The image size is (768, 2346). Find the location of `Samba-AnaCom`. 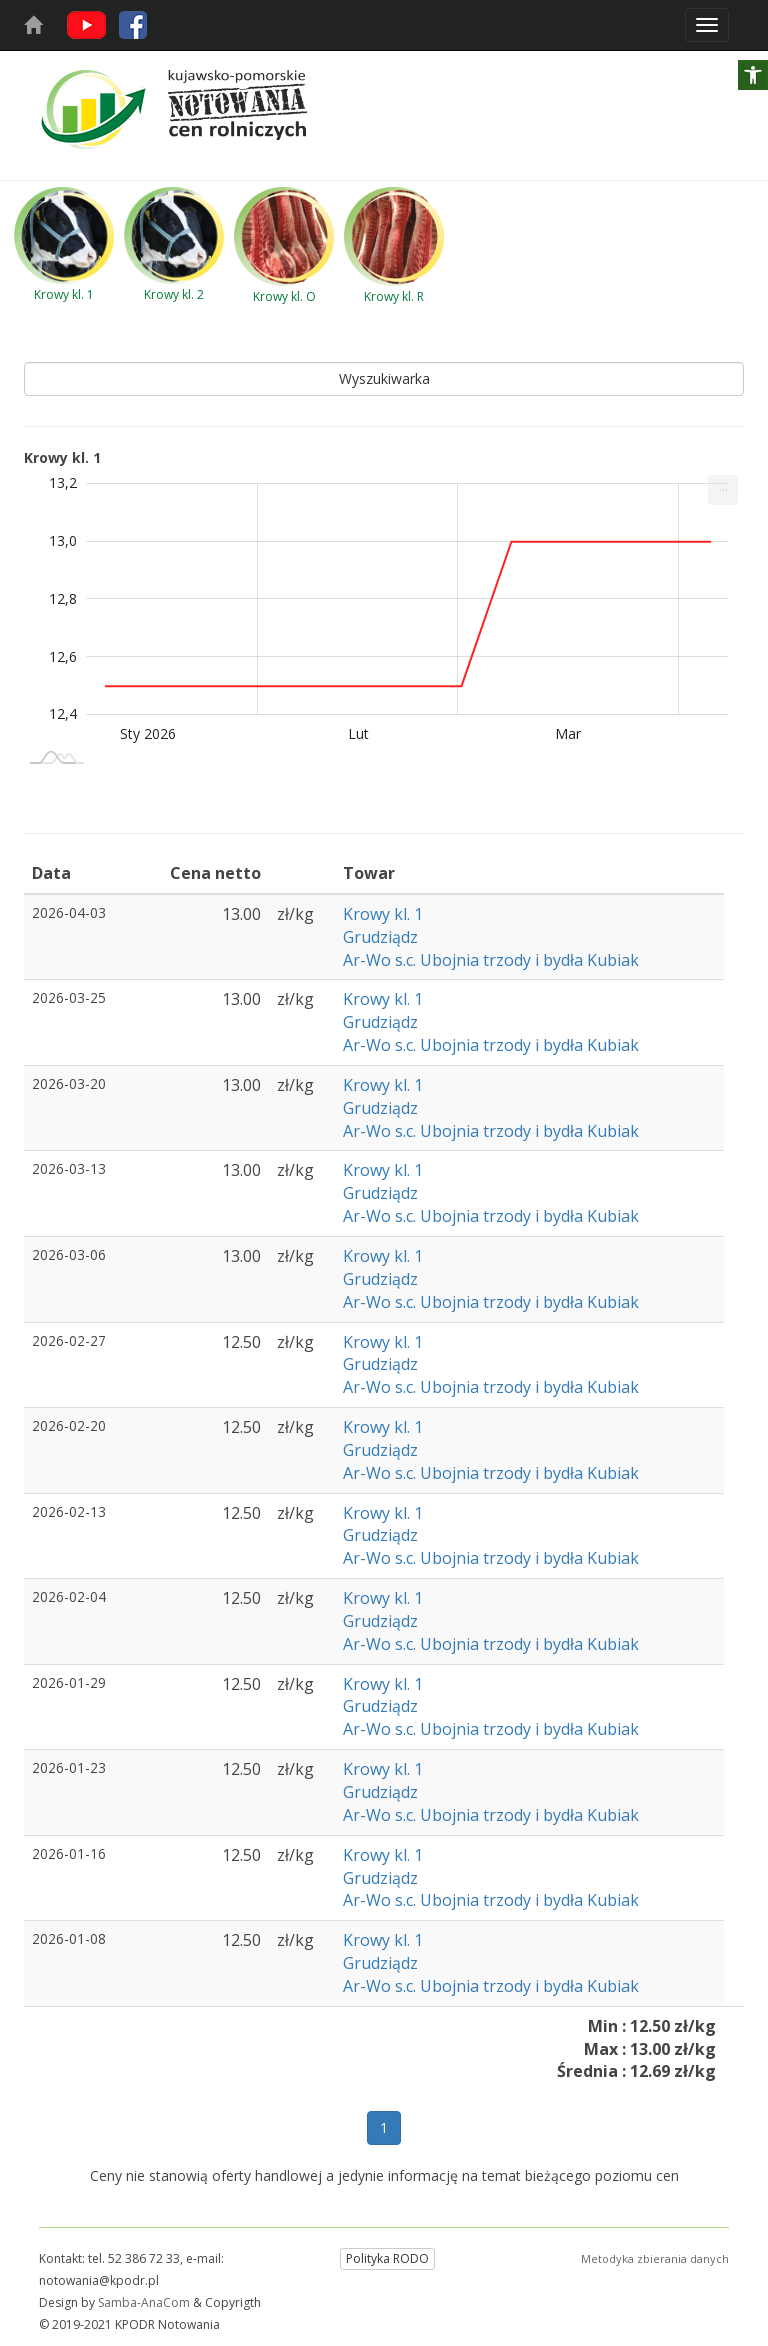

Samba-AnaCom is located at coordinates (144, 2302).